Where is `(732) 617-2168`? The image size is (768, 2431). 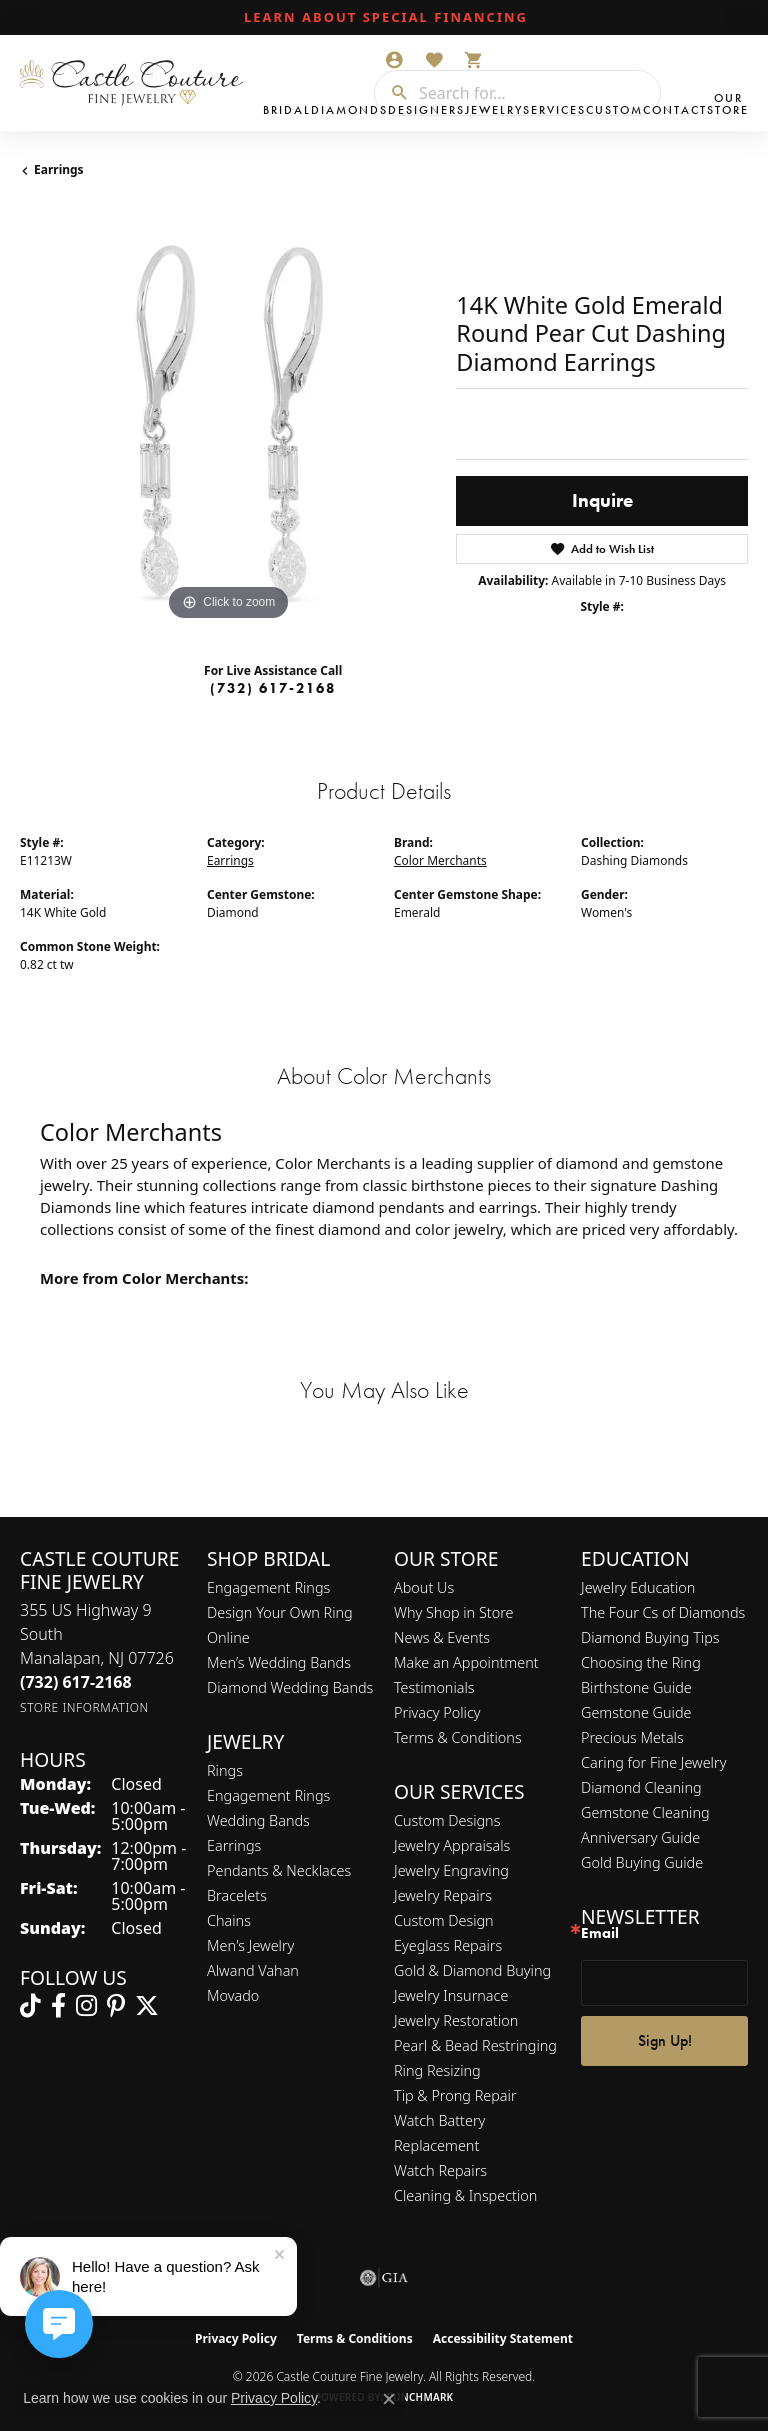 (732) 617-2168 is located at coordinates (273, 688).